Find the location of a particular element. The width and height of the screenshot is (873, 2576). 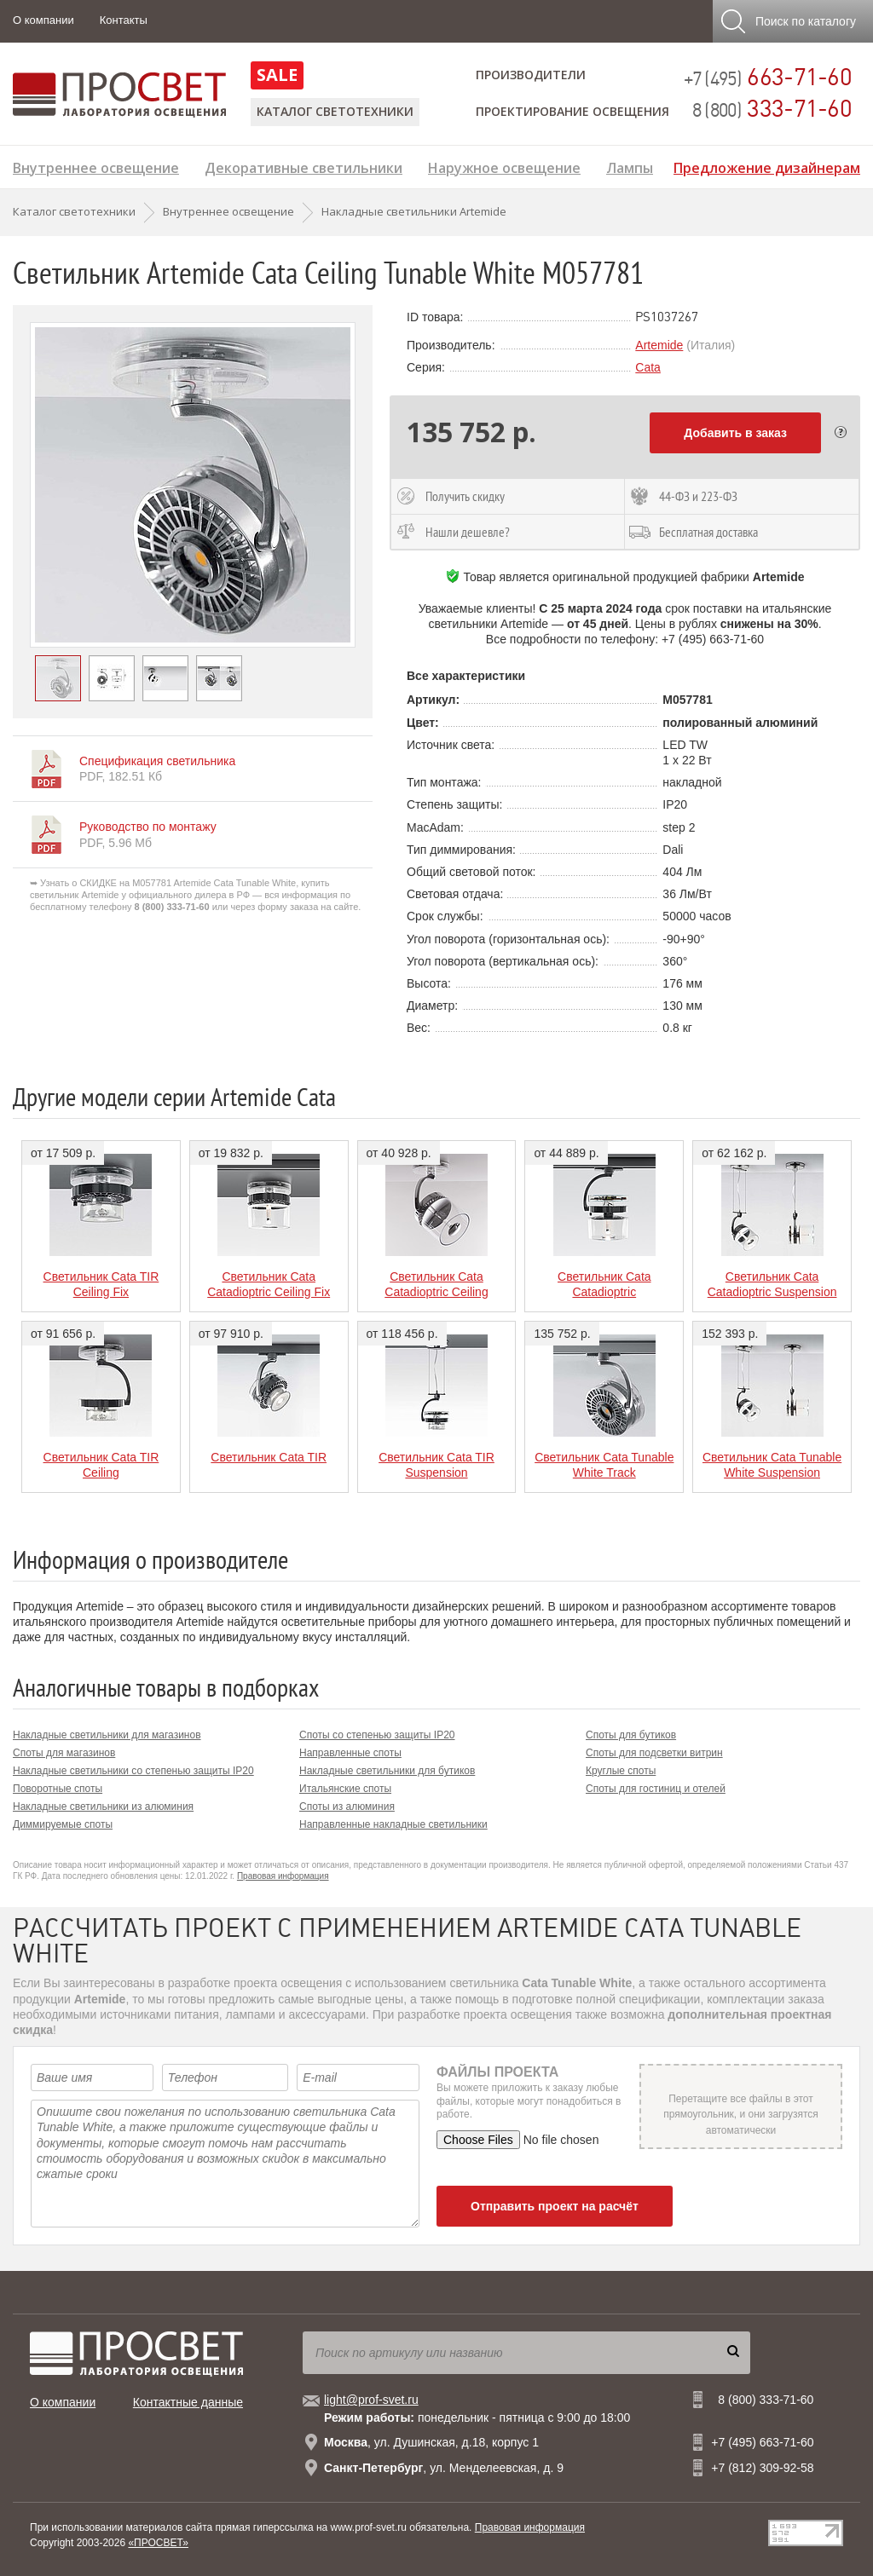

Лампы is located at coordinates (629, 165).